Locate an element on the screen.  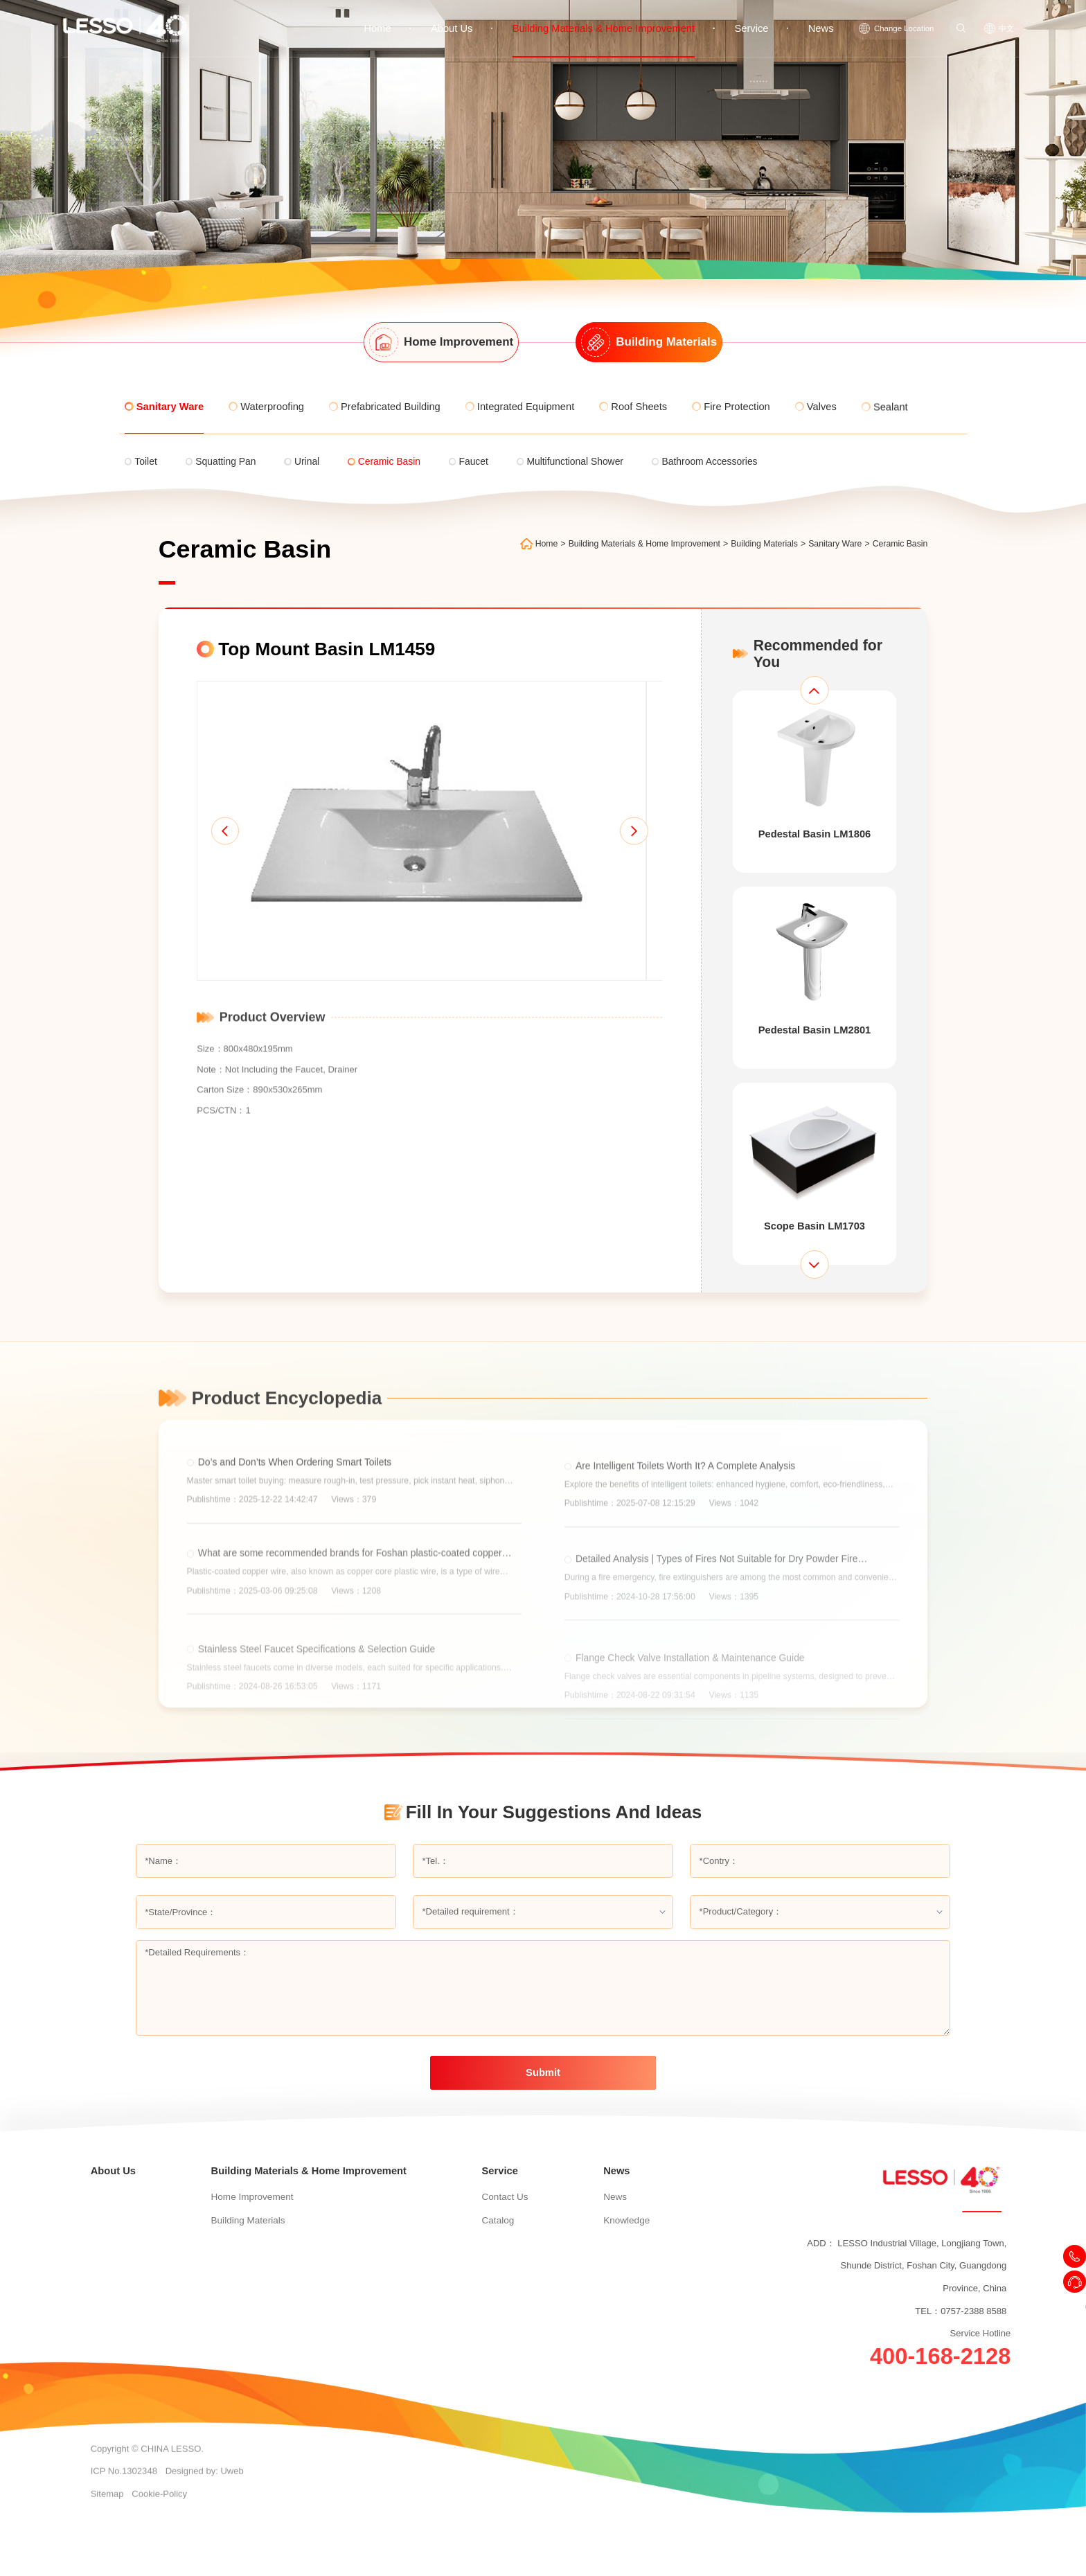
Sanitary Ware is located at coordinates (844, 544).